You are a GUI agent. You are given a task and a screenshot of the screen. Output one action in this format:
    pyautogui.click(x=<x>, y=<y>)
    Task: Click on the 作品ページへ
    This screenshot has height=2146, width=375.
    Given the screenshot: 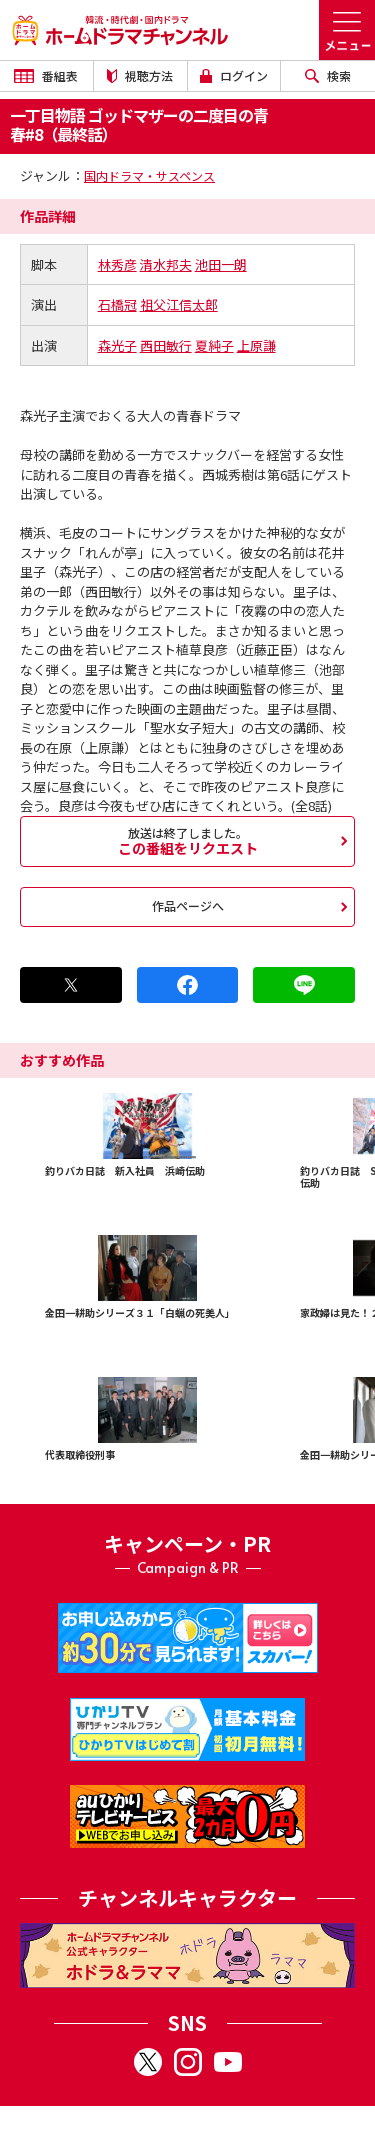 What is the action you would take?
    pyautogui.click(x=188, y=905)
    